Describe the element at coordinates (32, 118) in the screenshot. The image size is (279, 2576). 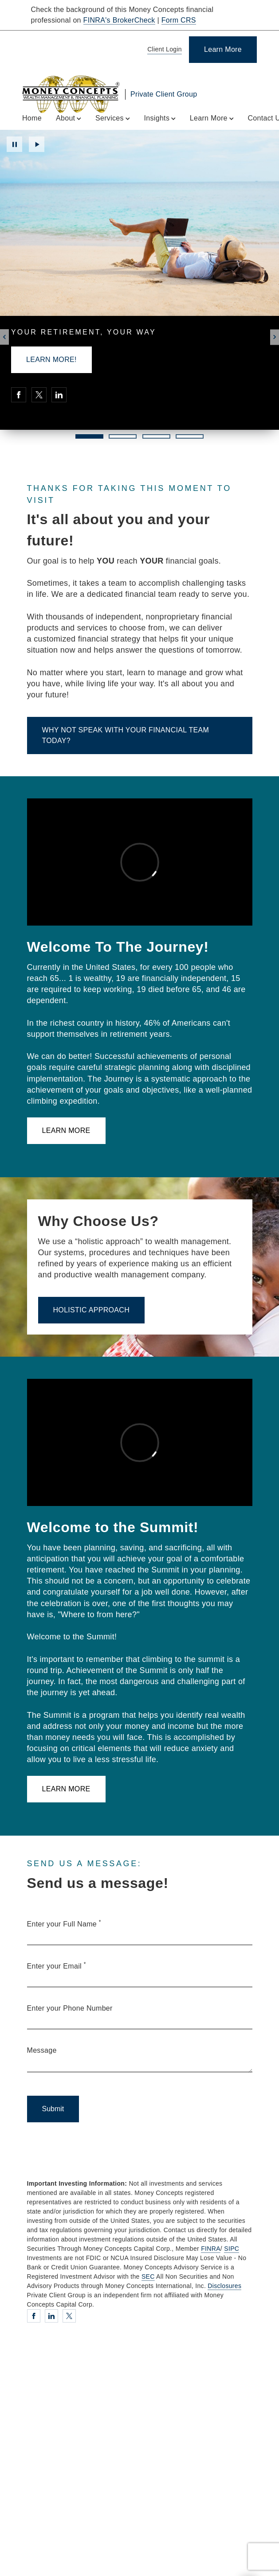
I see `Home` at that location.